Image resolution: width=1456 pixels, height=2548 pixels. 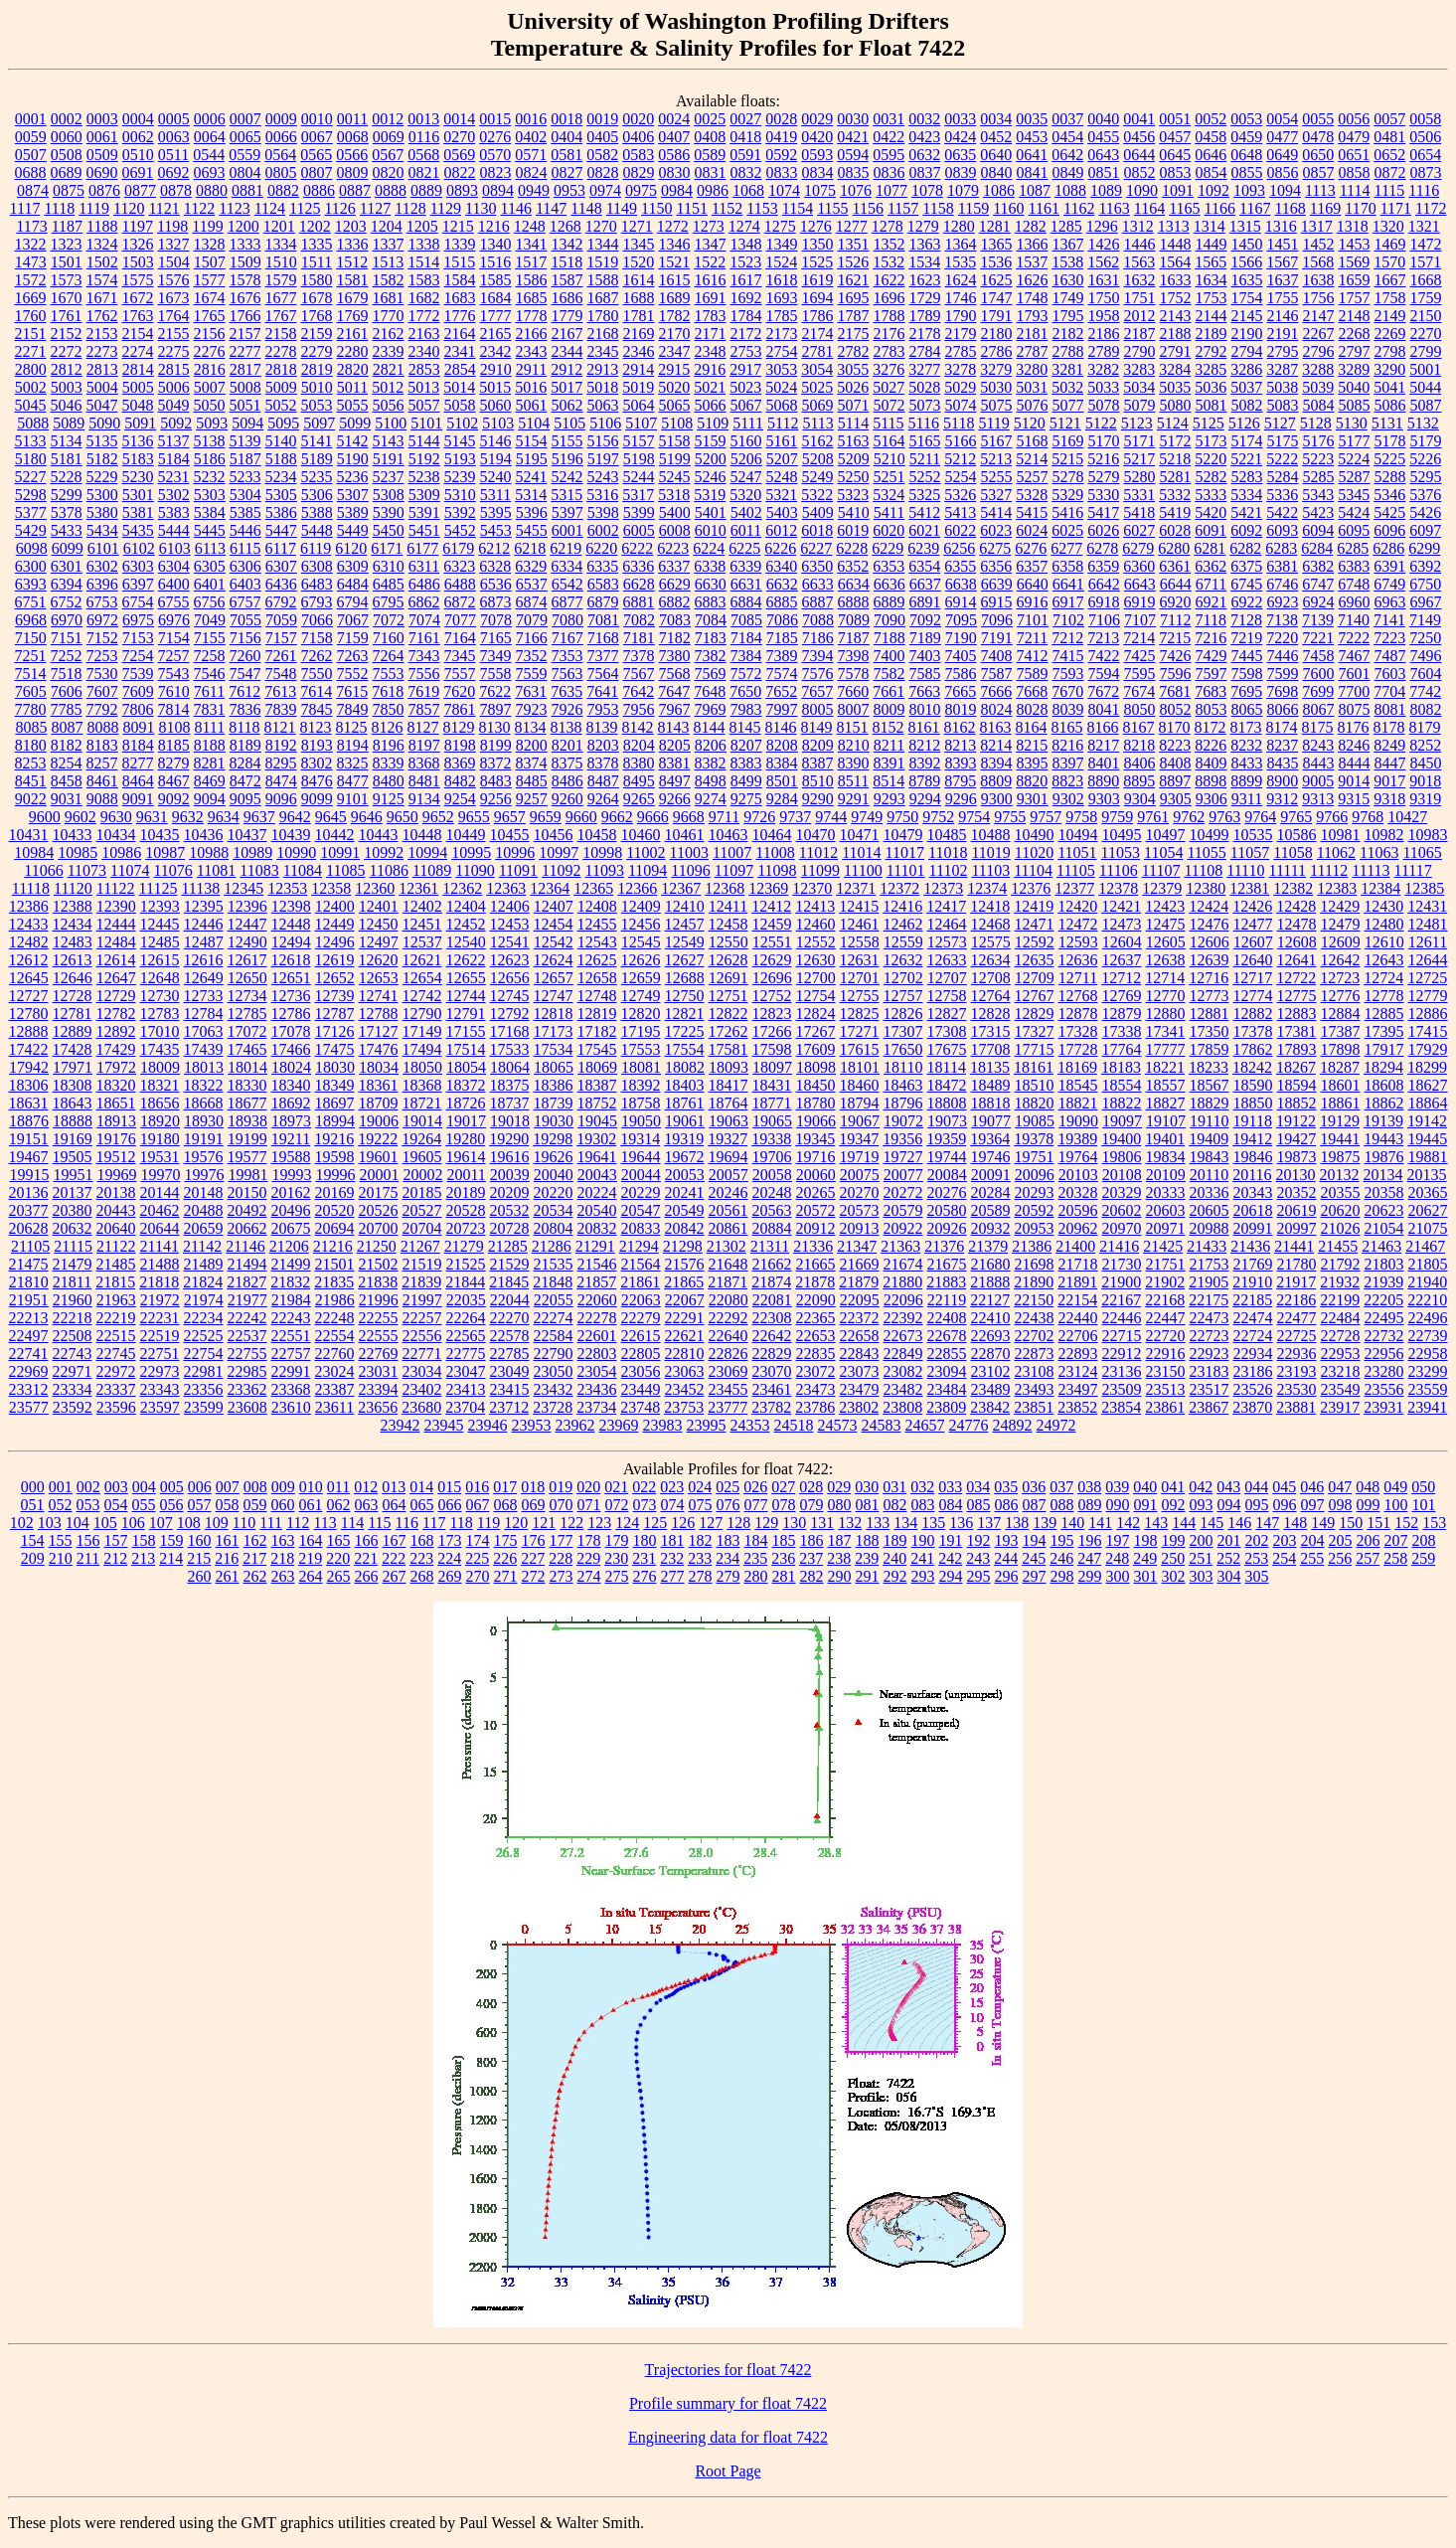 What do you see at coordinates (352, 691) in the screenshot?
I see `7615` at bounding box center [352, 691].